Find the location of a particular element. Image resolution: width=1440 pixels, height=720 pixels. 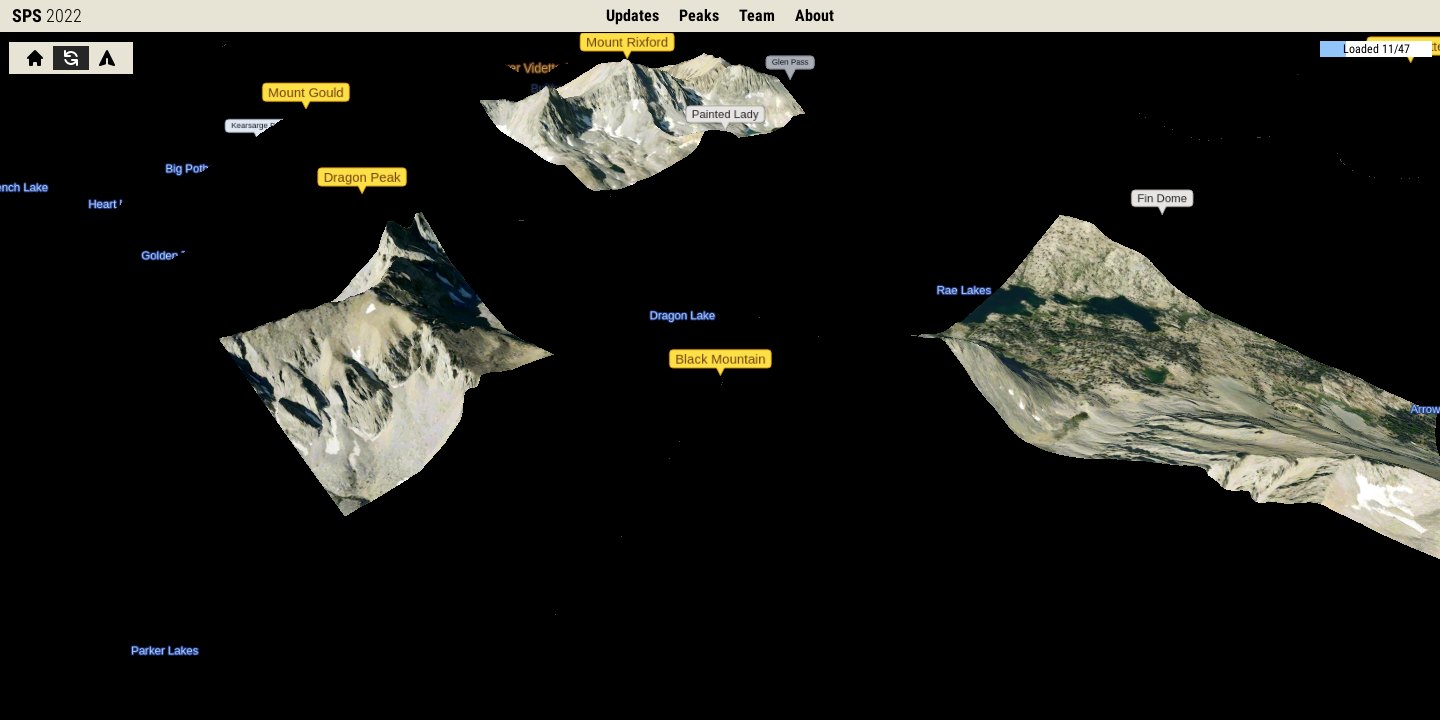

Peaks is located at coordinates (699, 15).